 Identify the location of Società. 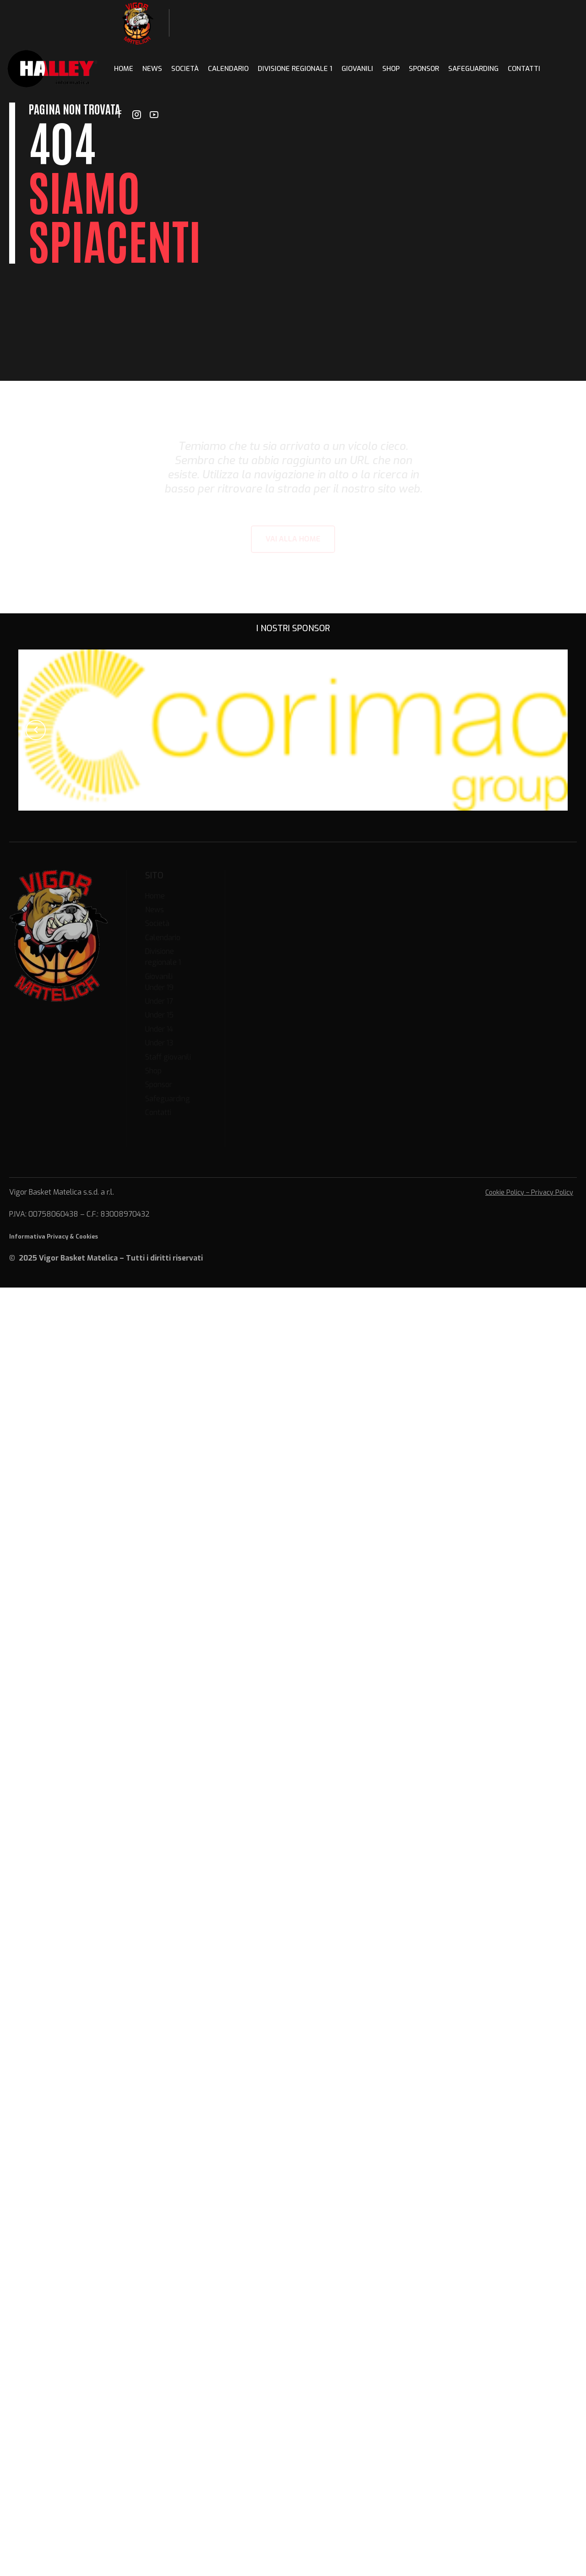
(185, 68).